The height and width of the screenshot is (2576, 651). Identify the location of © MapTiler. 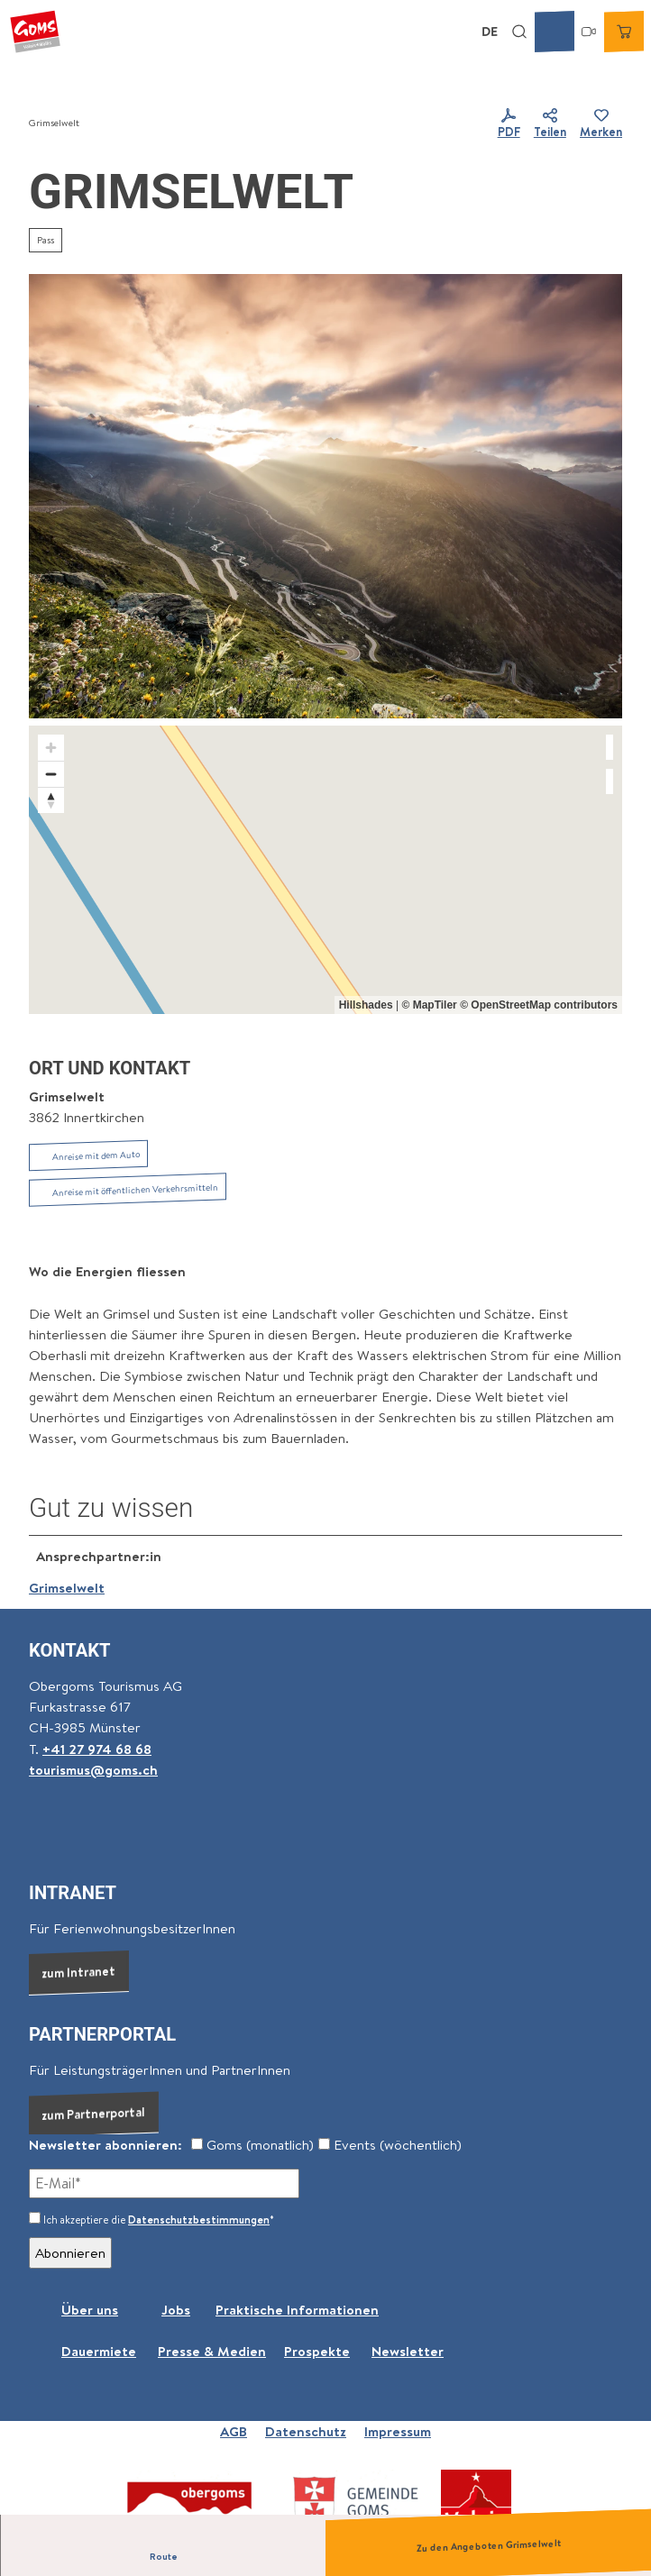
(428, 1005).